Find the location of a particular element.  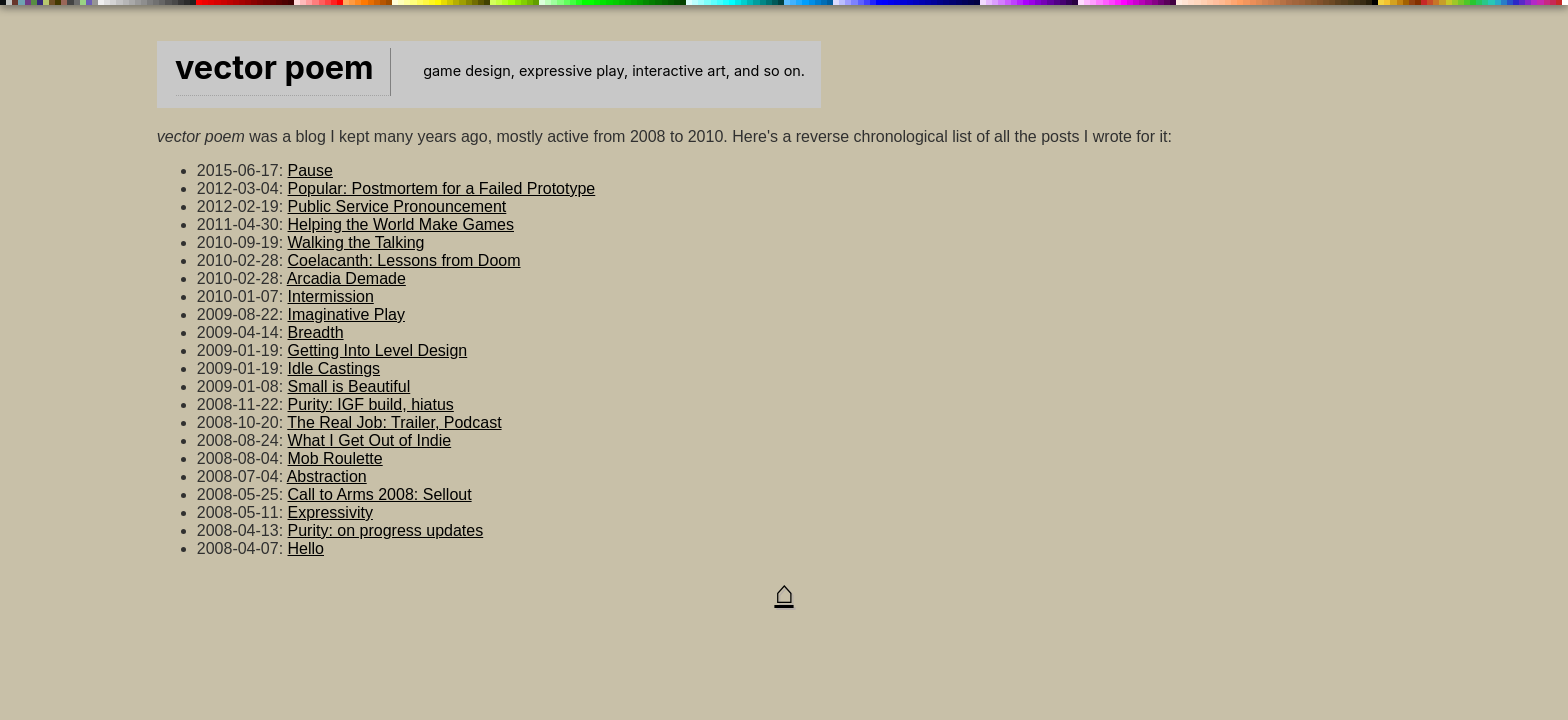

Imaginative Play is located at coordinates (346, 314).